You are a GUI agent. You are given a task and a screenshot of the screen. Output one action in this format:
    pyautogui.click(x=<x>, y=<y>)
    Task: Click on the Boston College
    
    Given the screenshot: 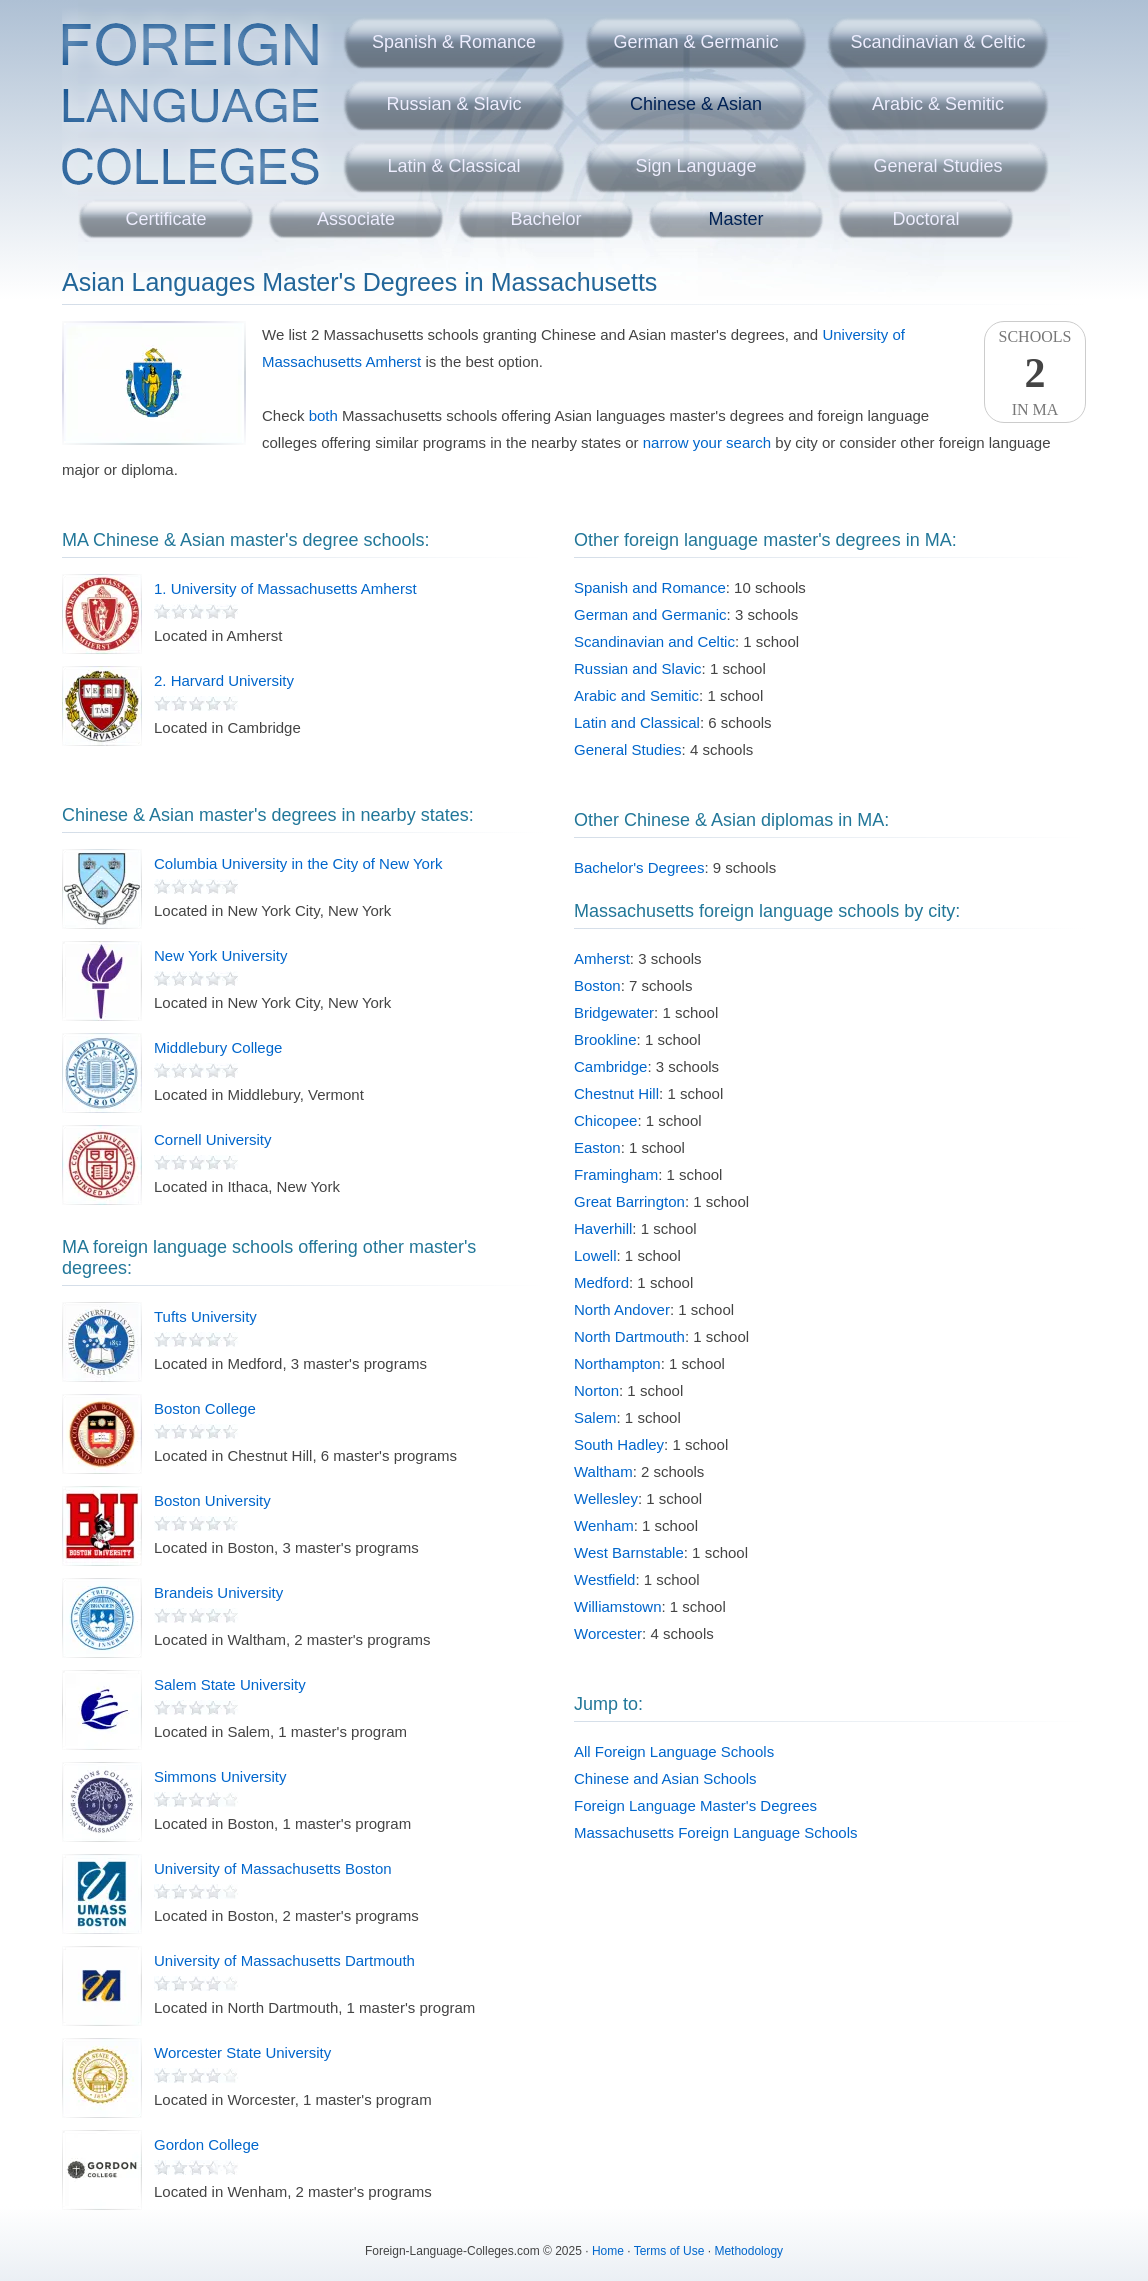 What is the action you would take?
    pyautogui.click(x=205, y=1408)
    